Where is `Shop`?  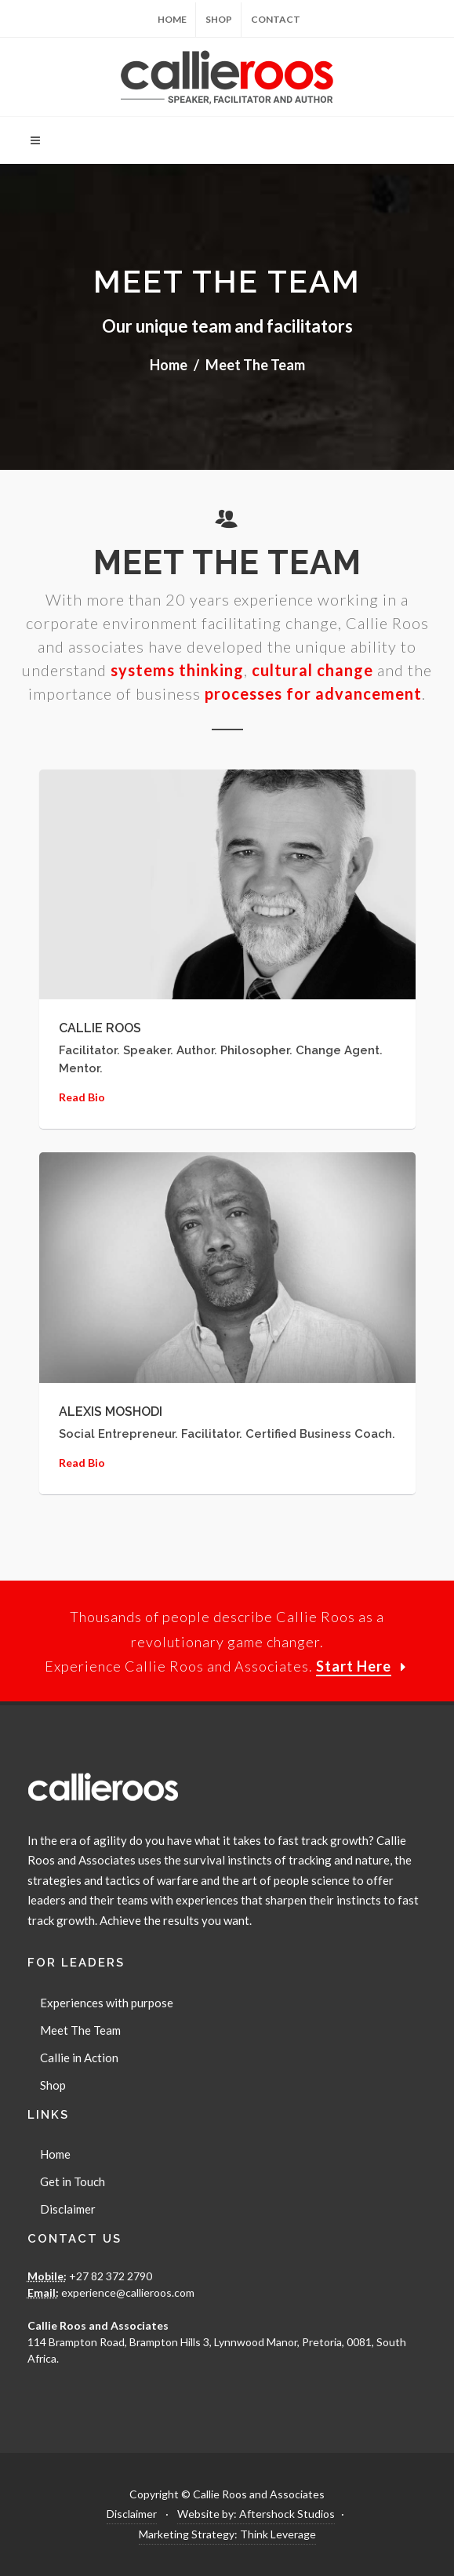
Shop is located at coordinates (218, 19).